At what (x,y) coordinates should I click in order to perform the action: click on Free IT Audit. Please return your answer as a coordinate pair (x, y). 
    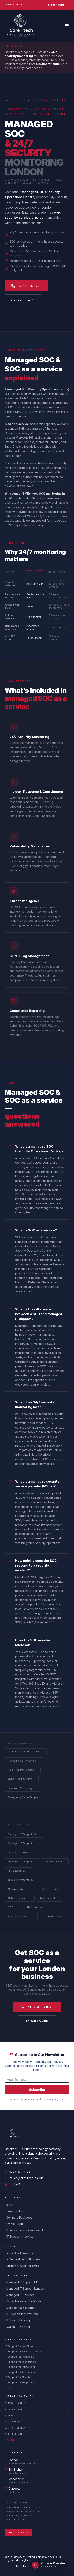
    Looking at the image, I should click on (14, 2224).